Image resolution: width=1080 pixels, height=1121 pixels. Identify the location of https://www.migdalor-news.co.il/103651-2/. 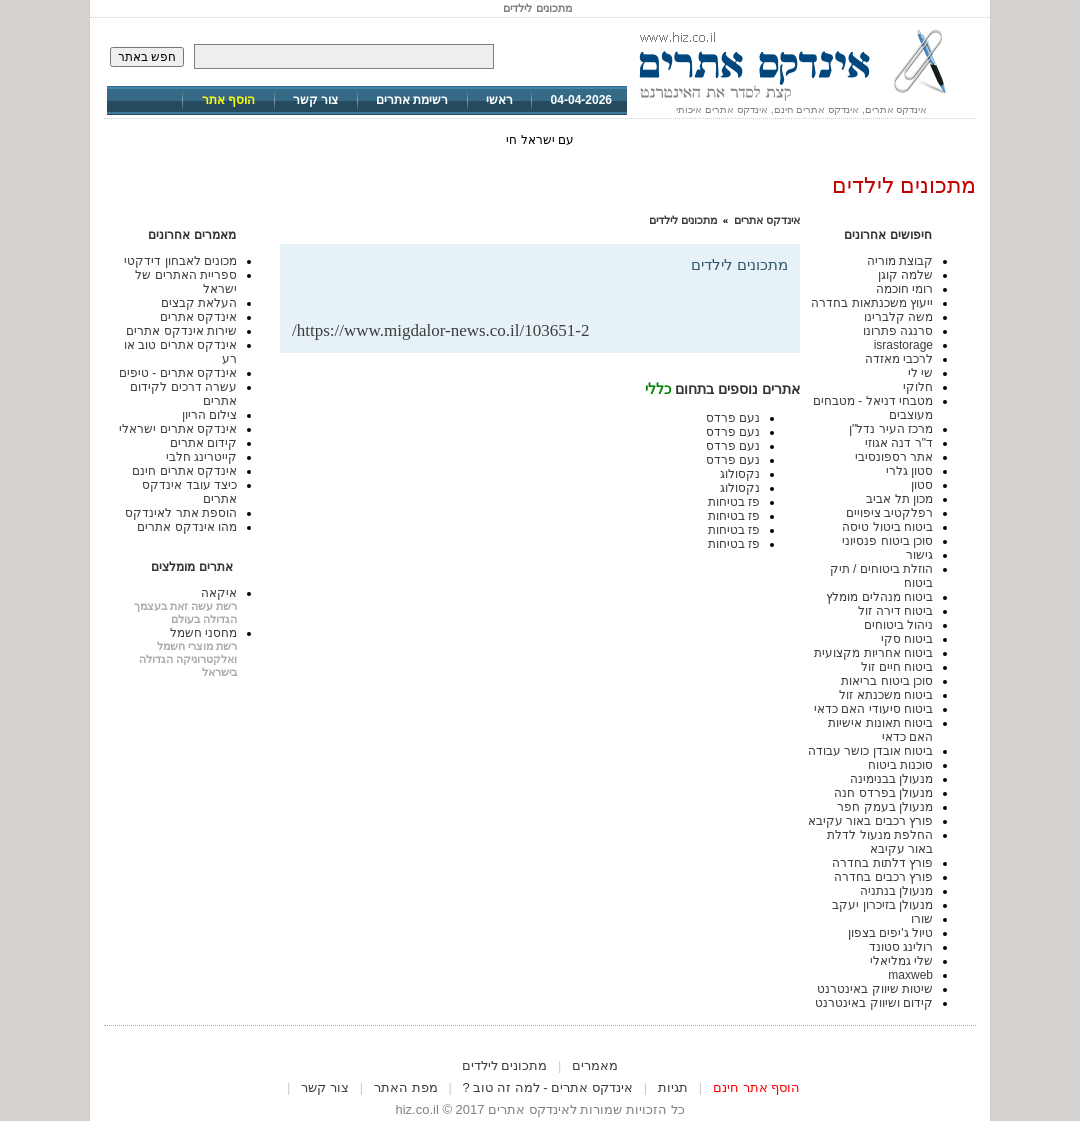
(440, 330).